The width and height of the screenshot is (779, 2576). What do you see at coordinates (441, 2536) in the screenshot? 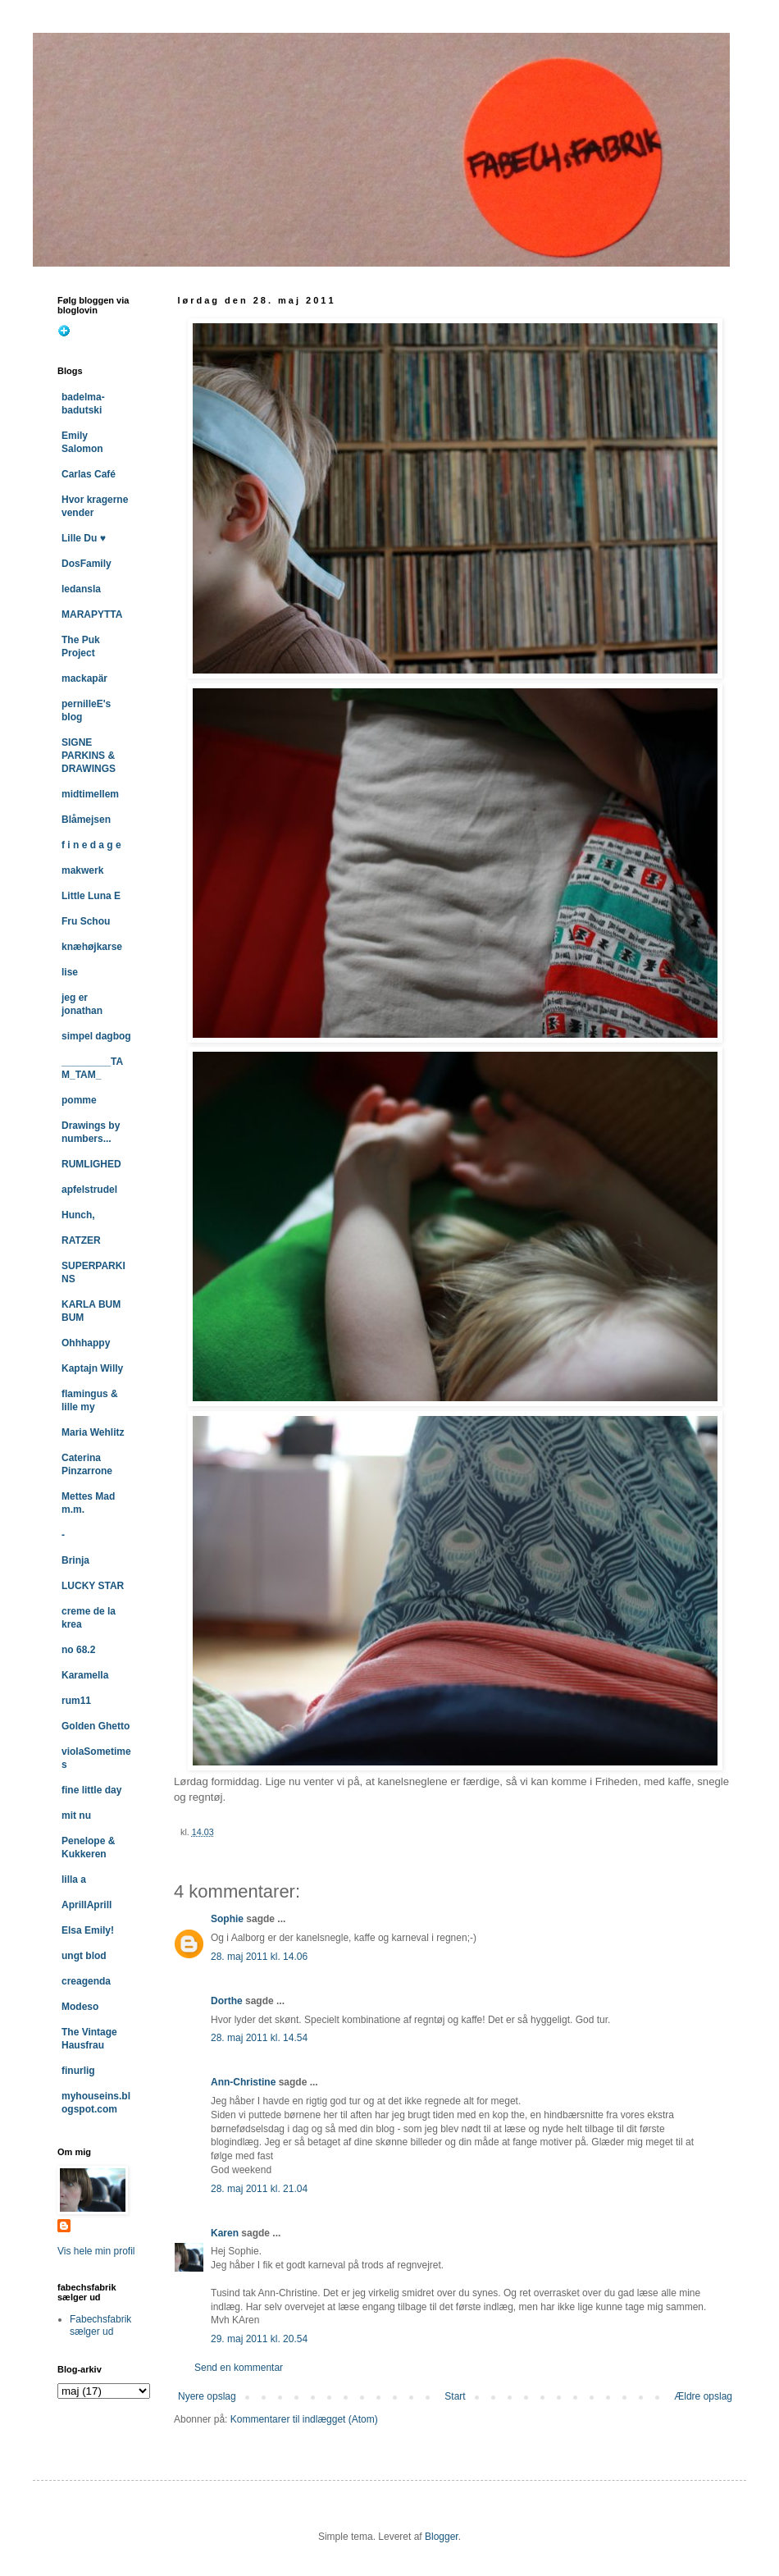
I see `Blogger` at bounding box center [441, 2536].